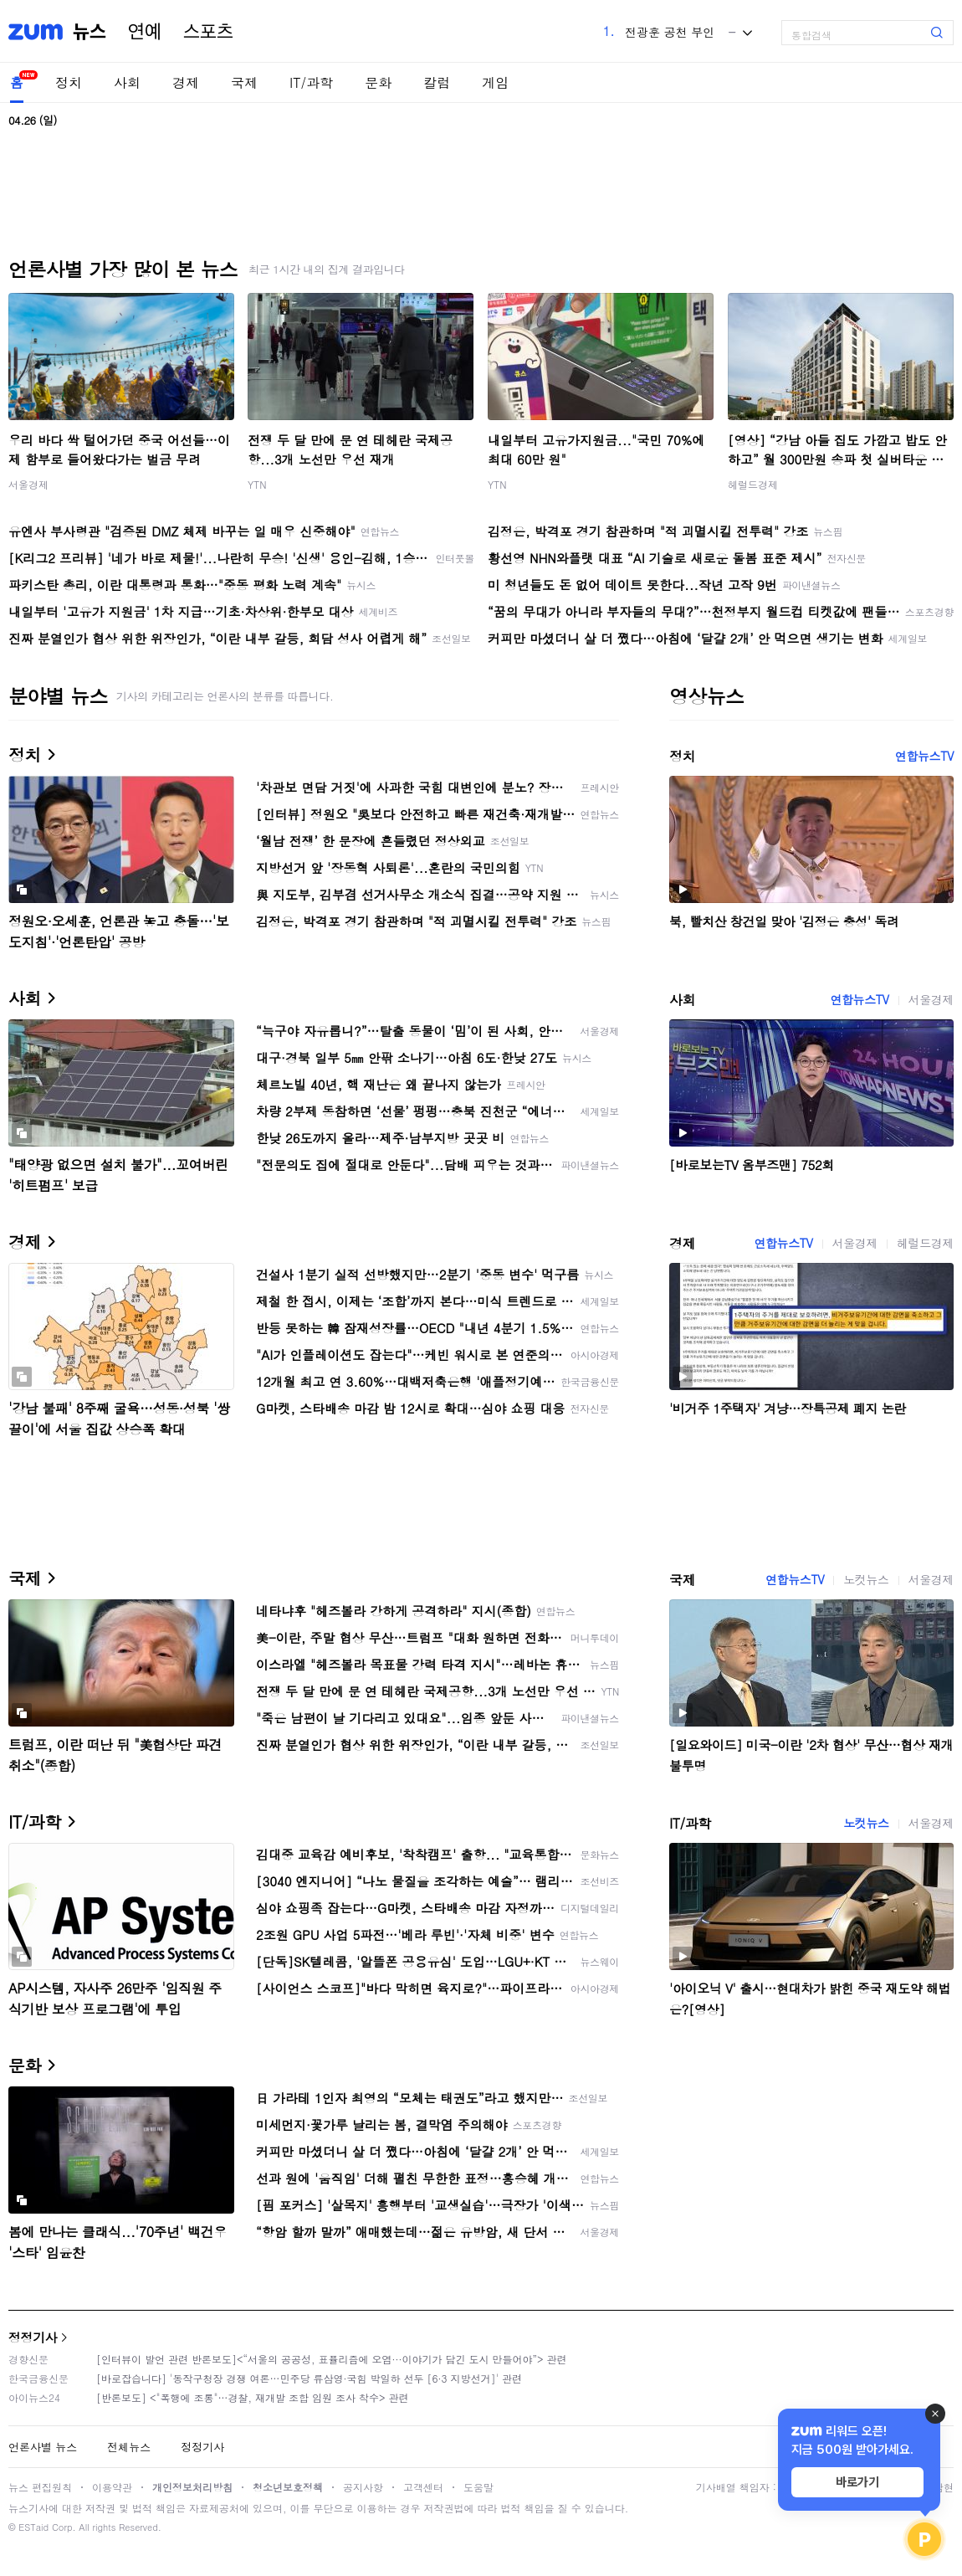 The height and width of the screenshot is (2576, 962). I want to click on 전체뉴스, so click(129, 2447).